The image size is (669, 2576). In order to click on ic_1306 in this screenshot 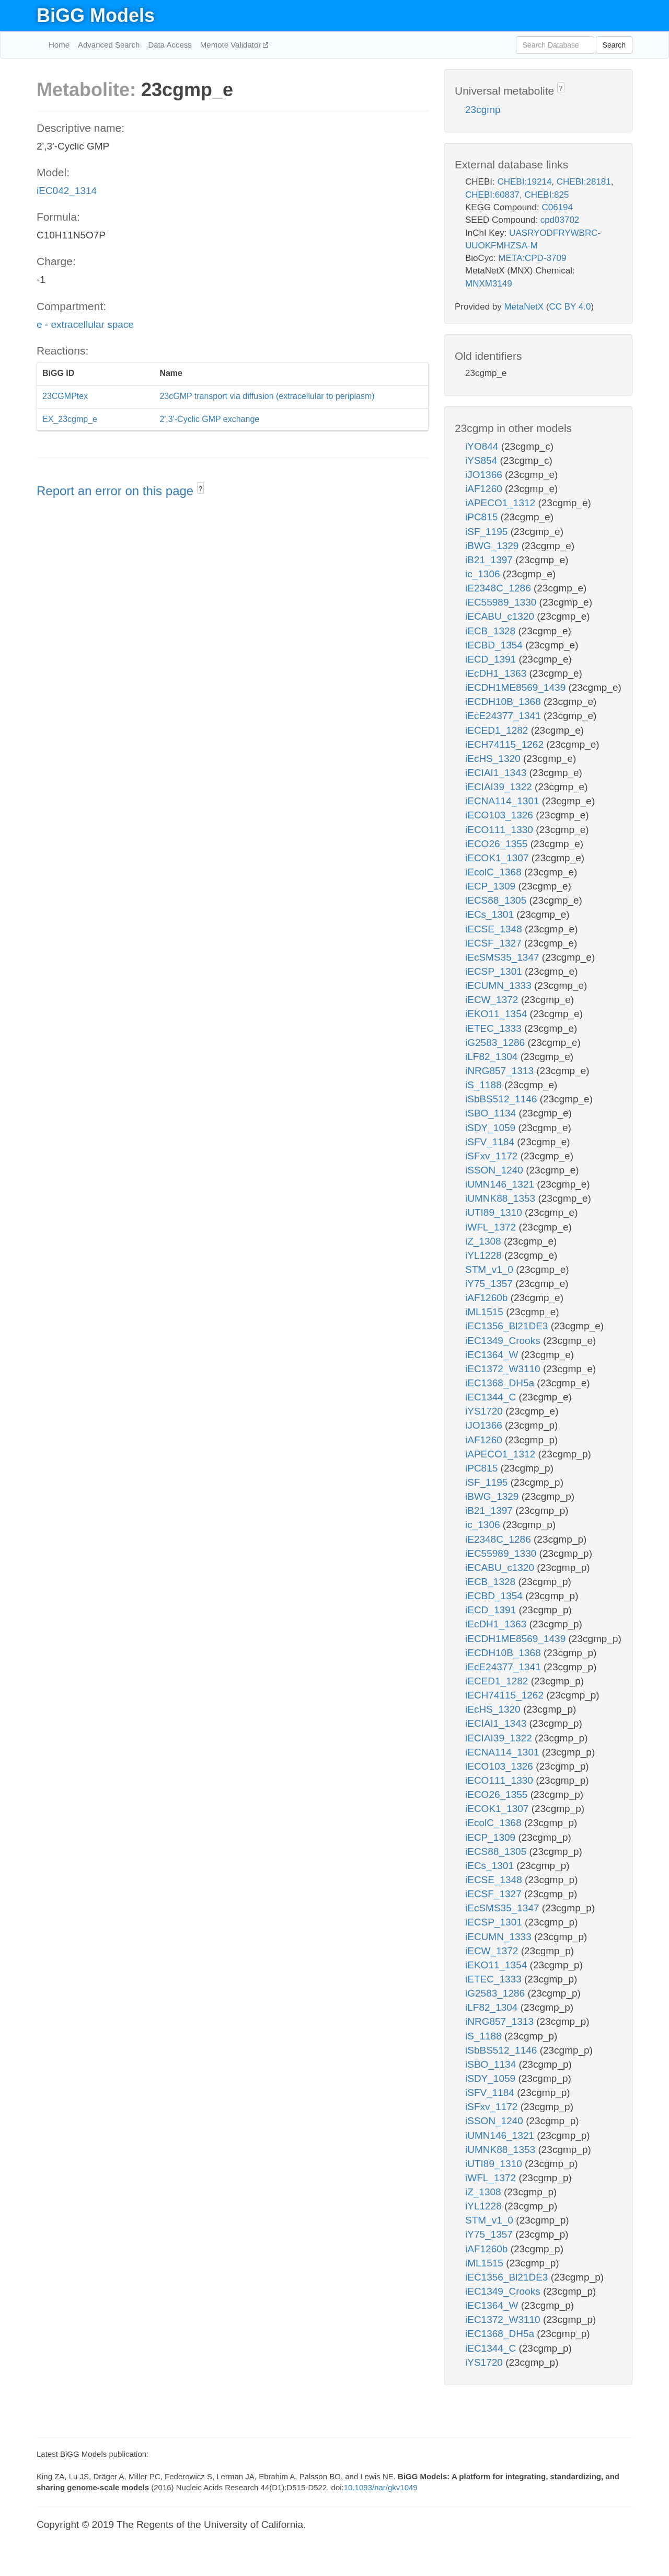, I will do `click(484, 573)`.